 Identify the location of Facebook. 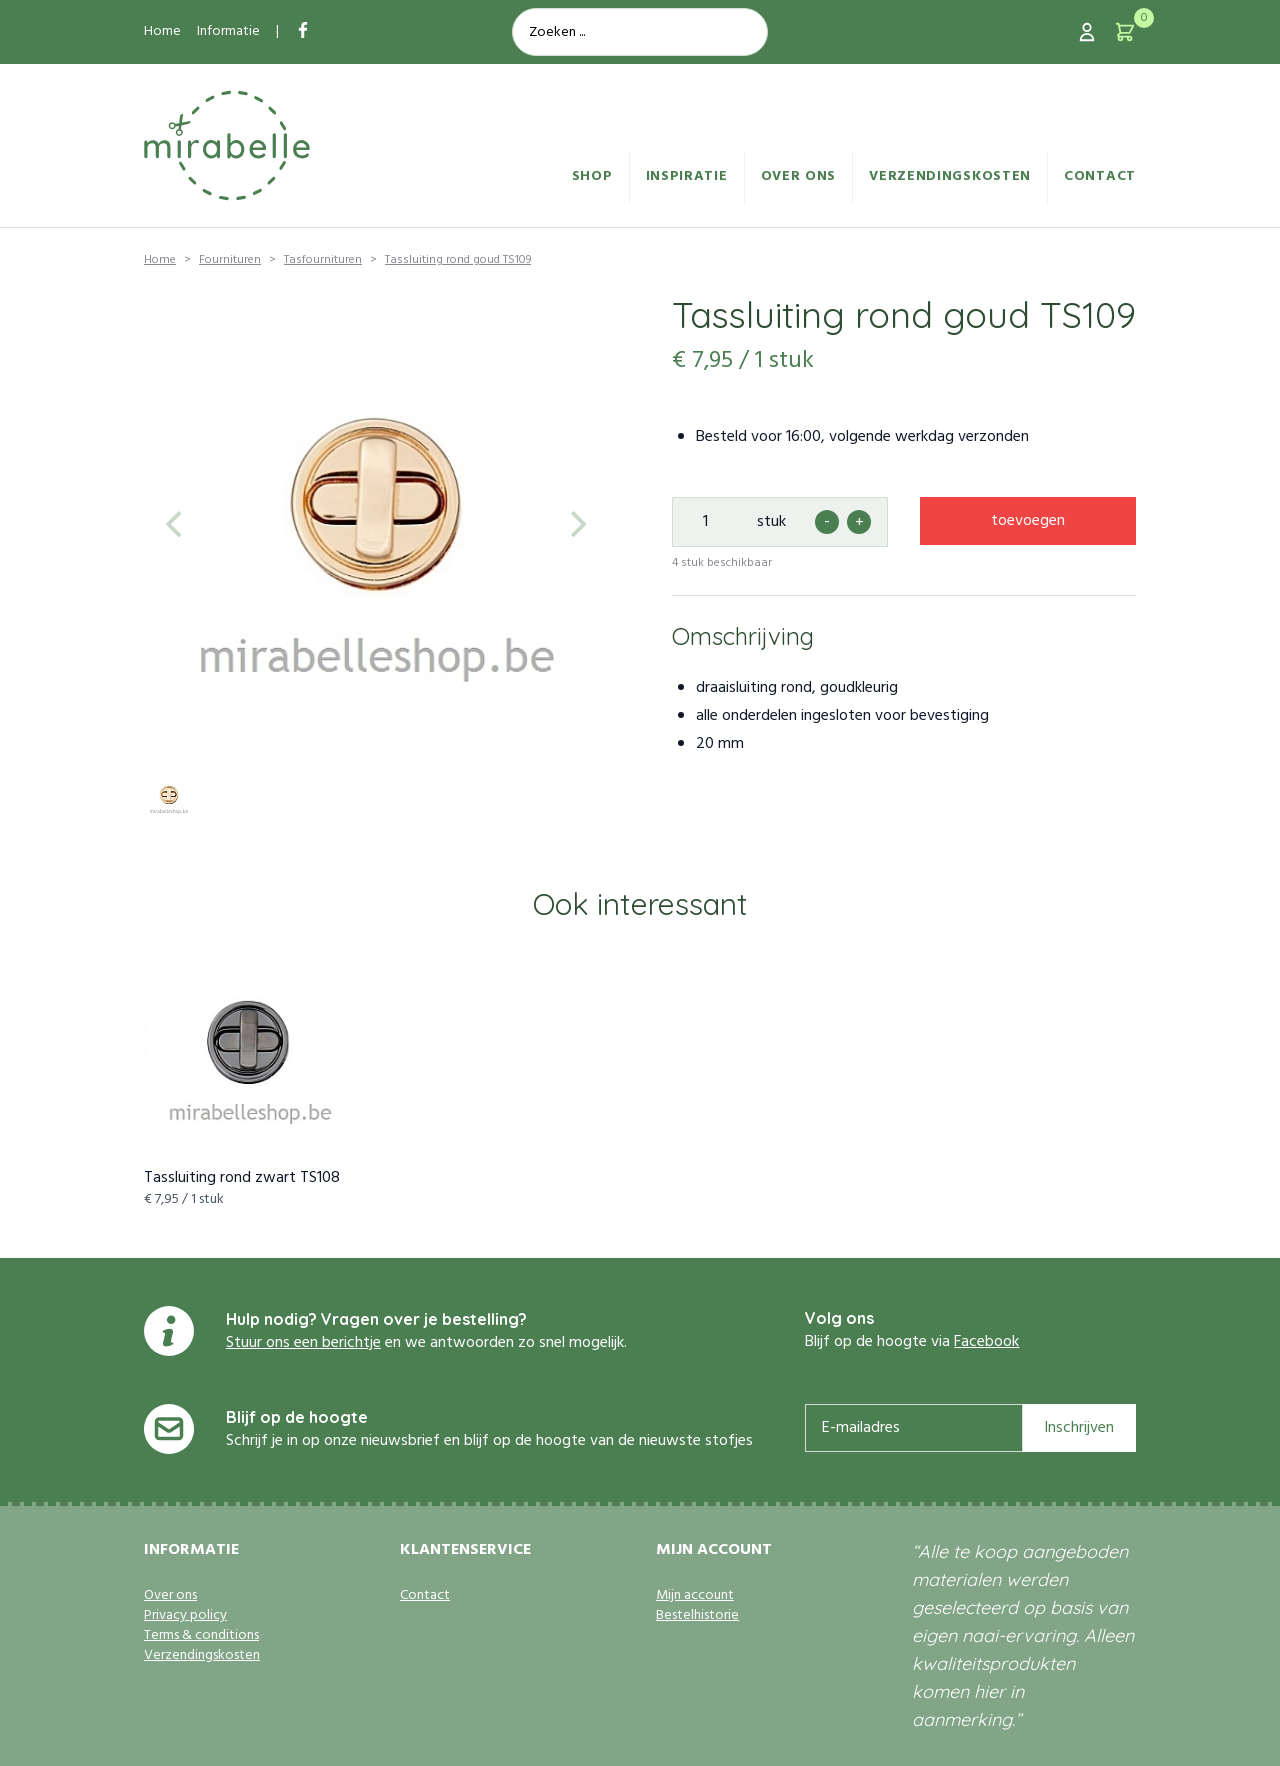
(986, 1342).